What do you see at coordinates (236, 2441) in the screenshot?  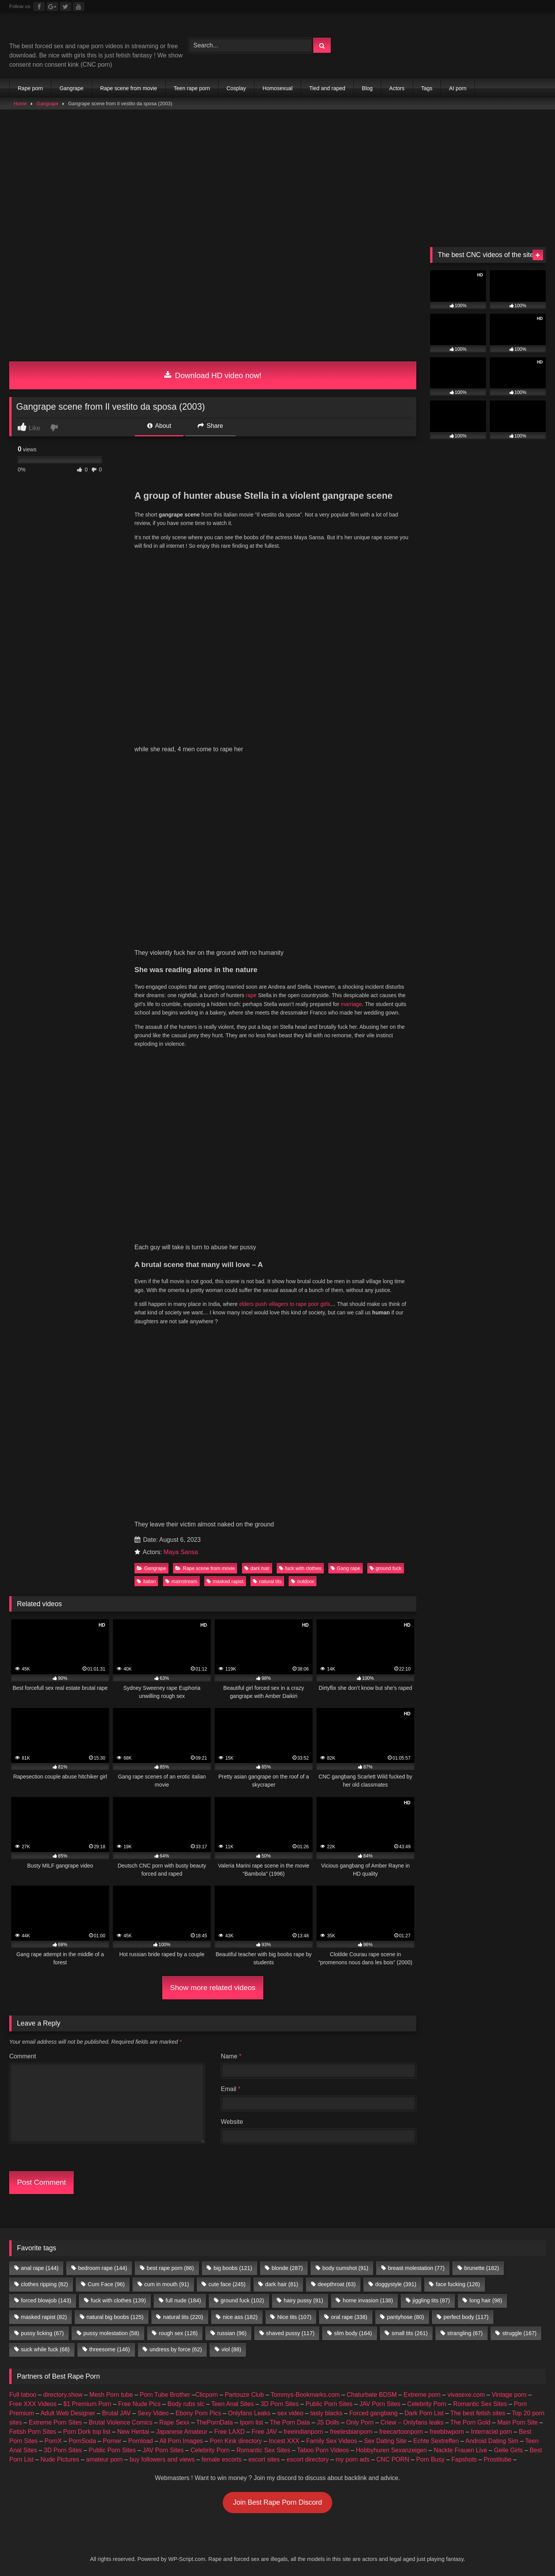 I see `Porn Kink directory` at bounding box center [236, 2441].